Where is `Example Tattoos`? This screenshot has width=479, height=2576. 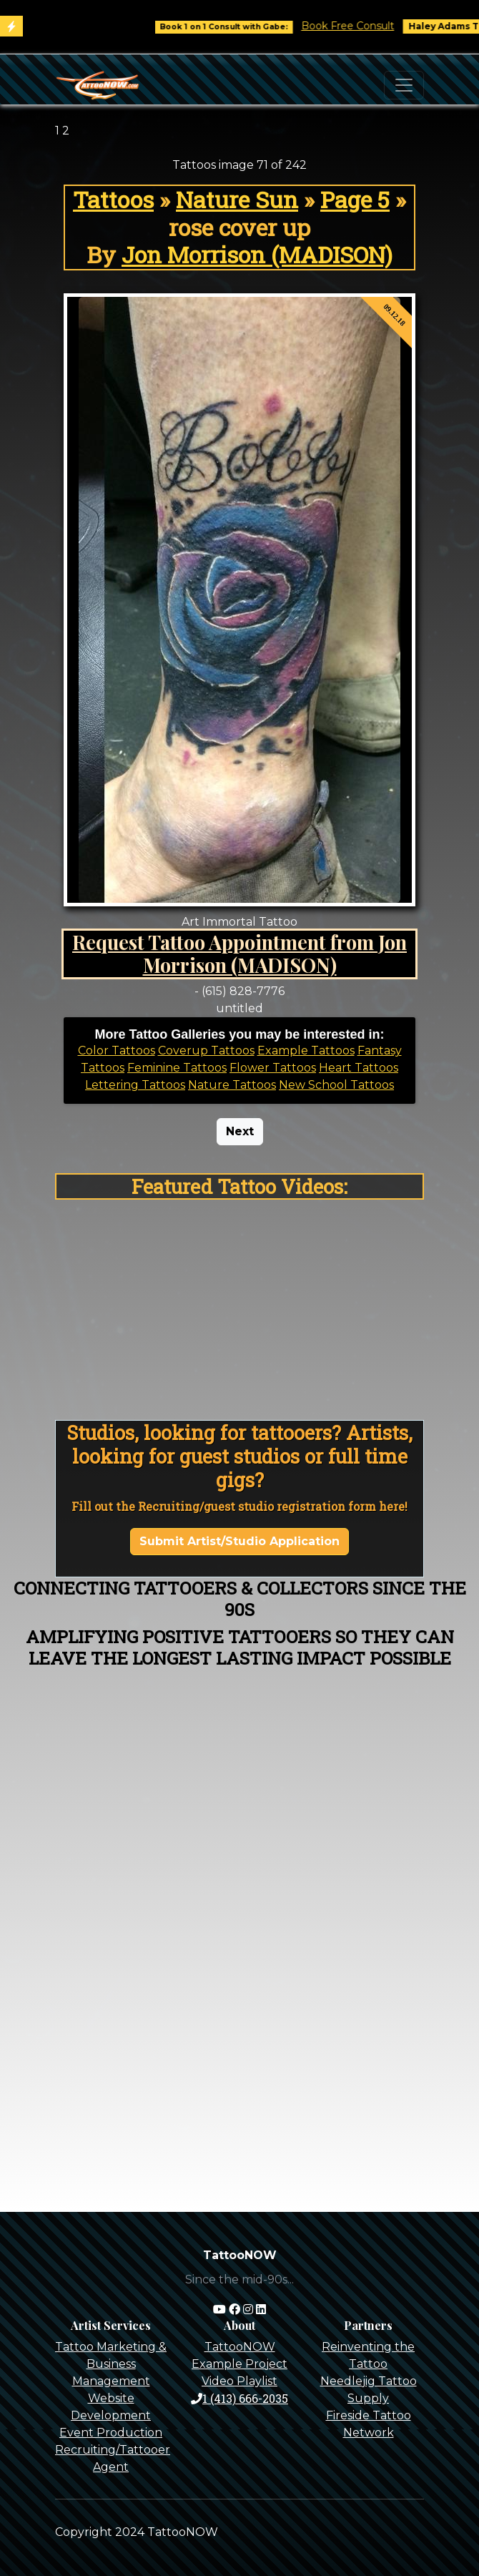
Example Tattoos is located at coordinates (306, 1050).